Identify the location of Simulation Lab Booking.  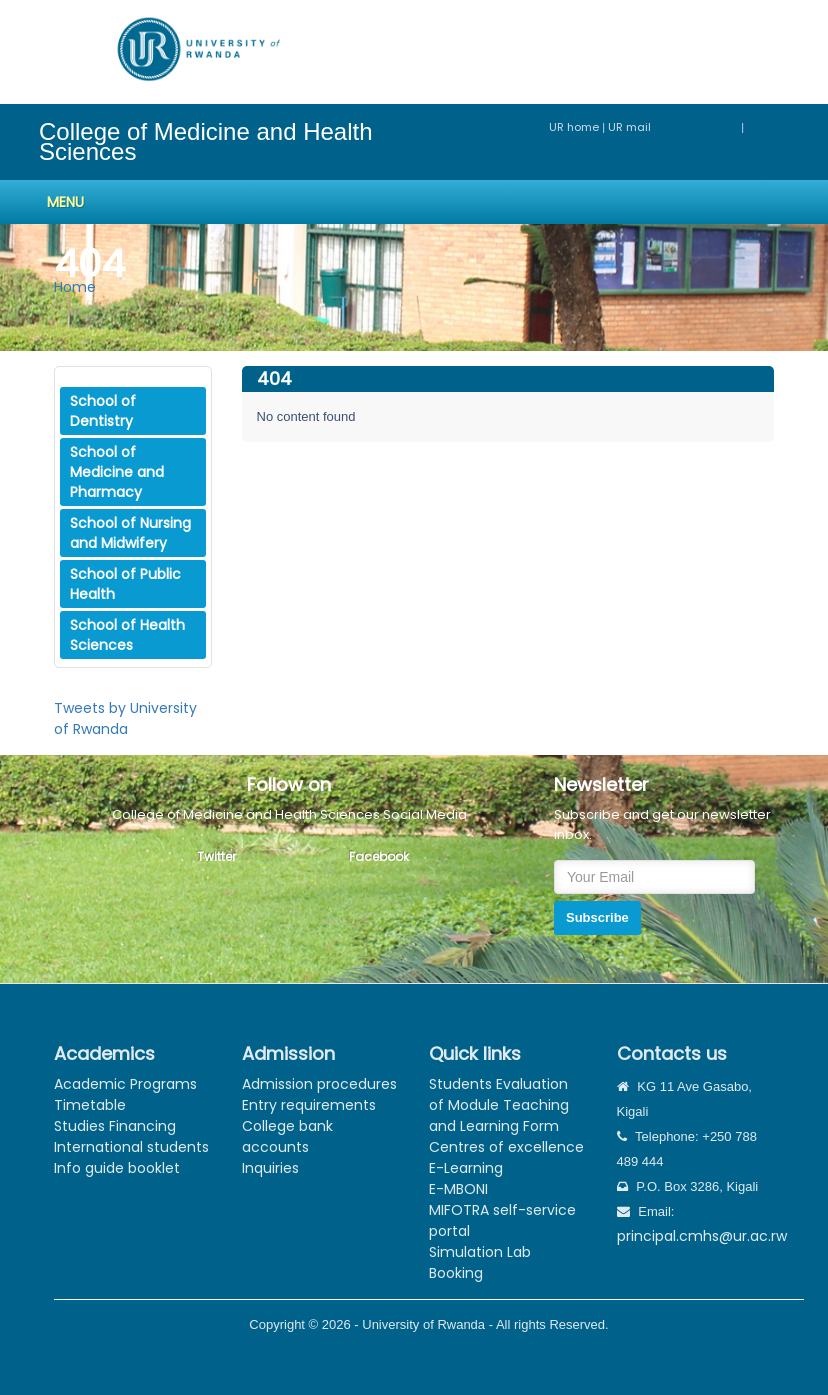
(480, 1262).